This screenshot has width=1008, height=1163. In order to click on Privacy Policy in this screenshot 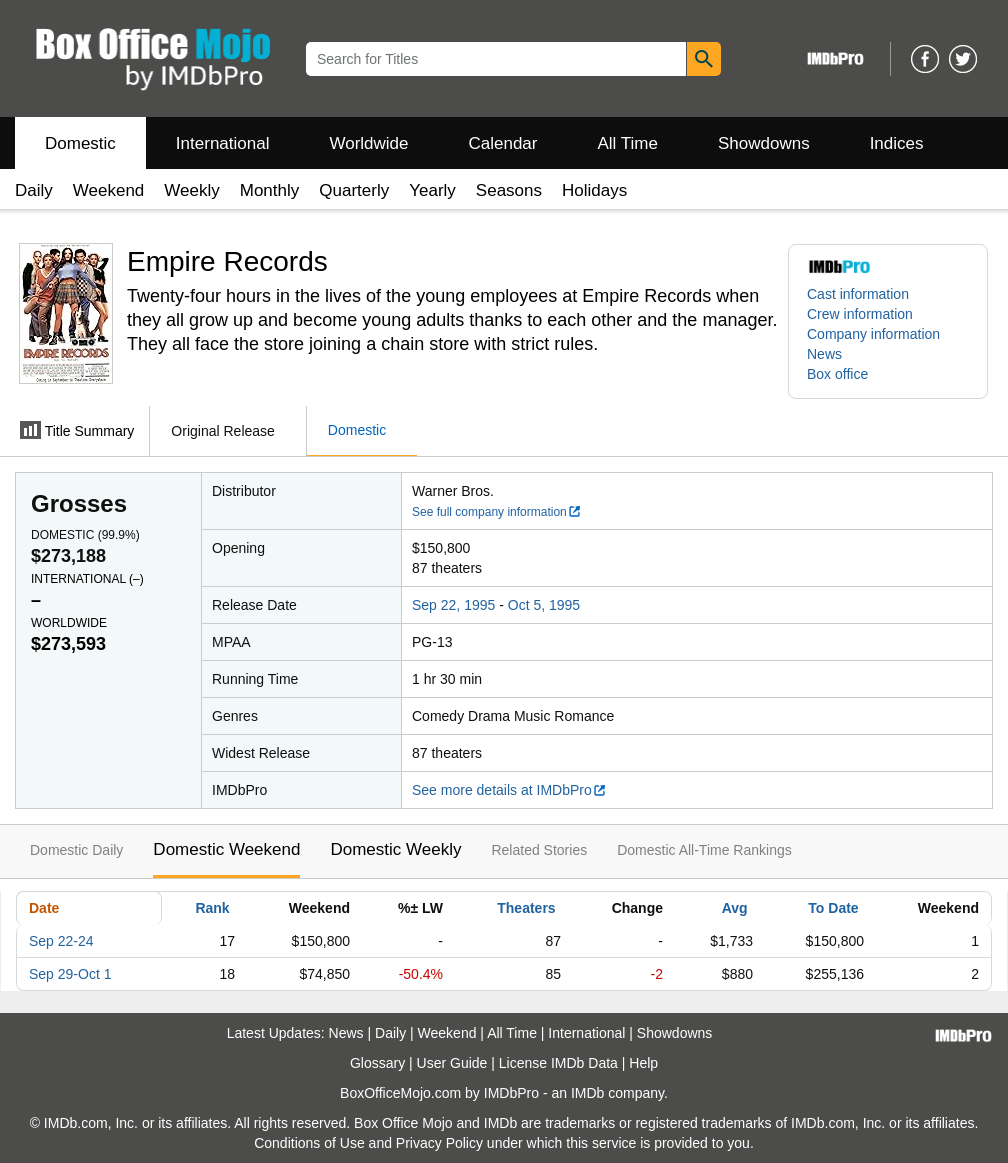, I will do `click(439, 1143)`.